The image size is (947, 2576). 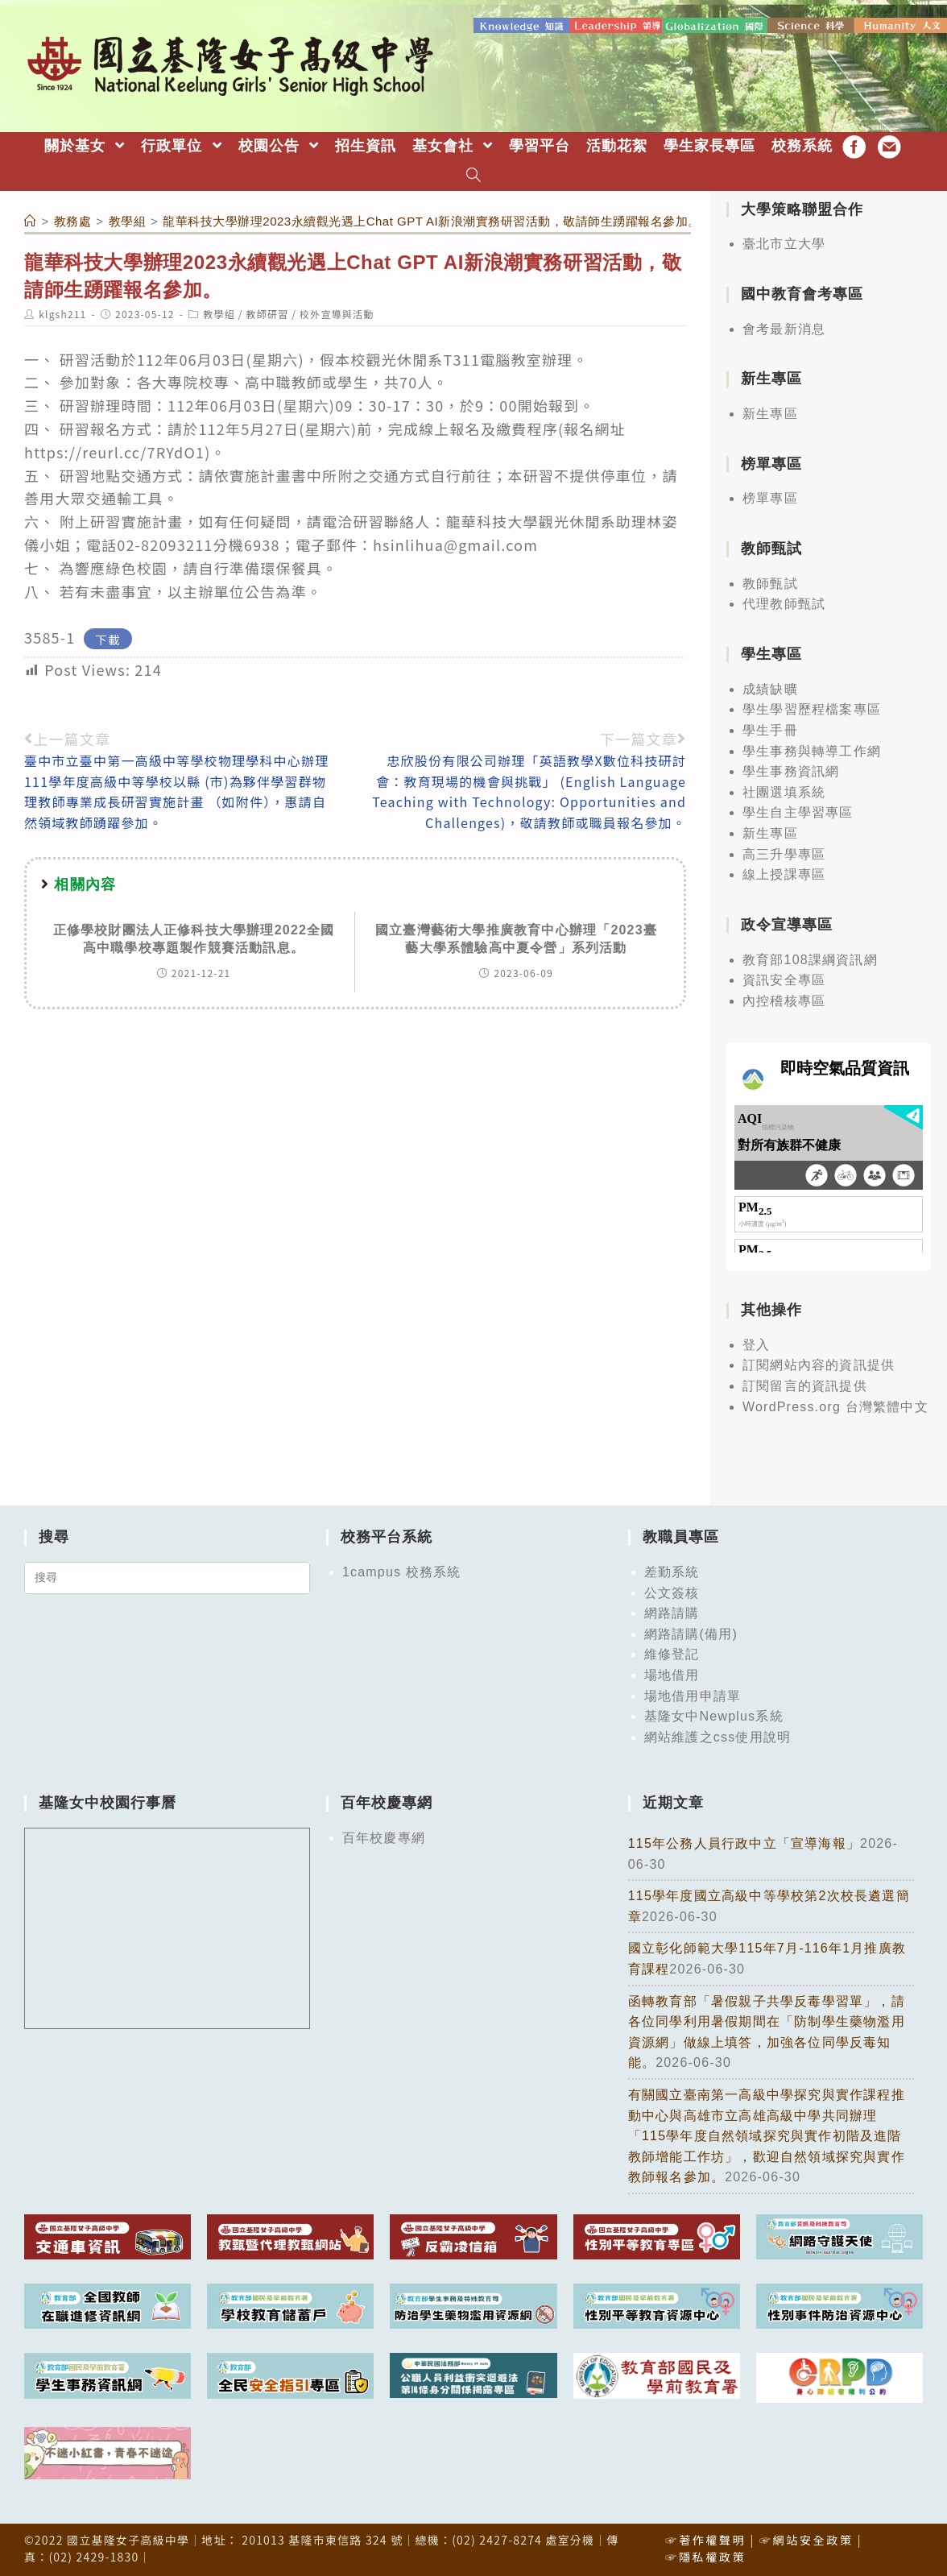 I want to click on [首頁], so click(x=30, y=219).